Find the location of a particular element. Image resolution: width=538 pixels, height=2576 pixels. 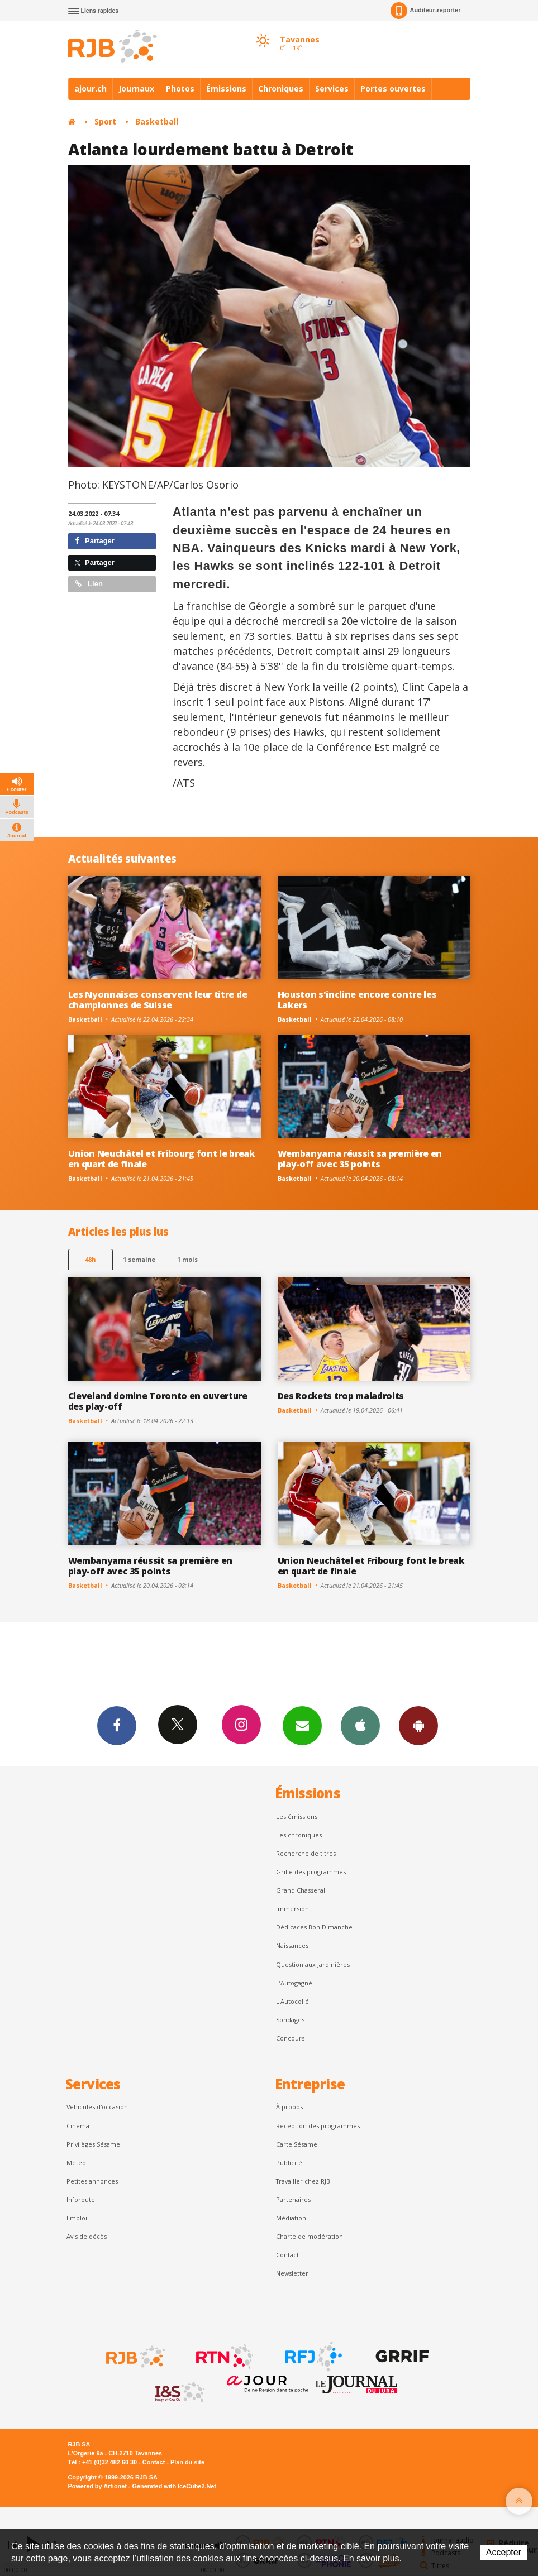

Immersion is located at coordinates (292, 1908).